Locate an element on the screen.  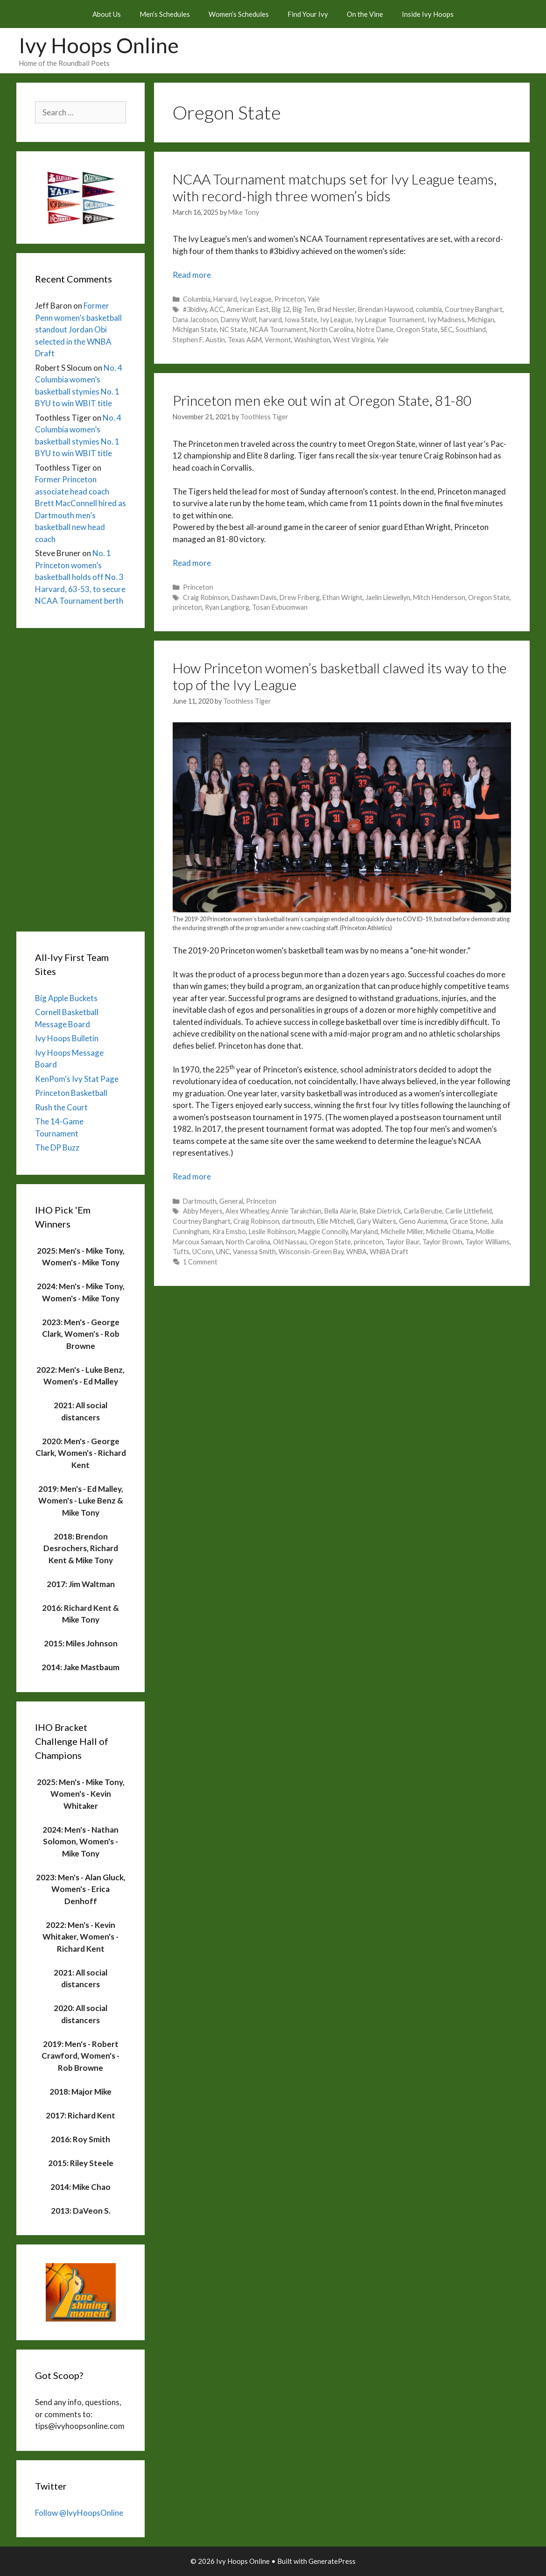
Courtney Banghart is located at coordinates (474, 309).